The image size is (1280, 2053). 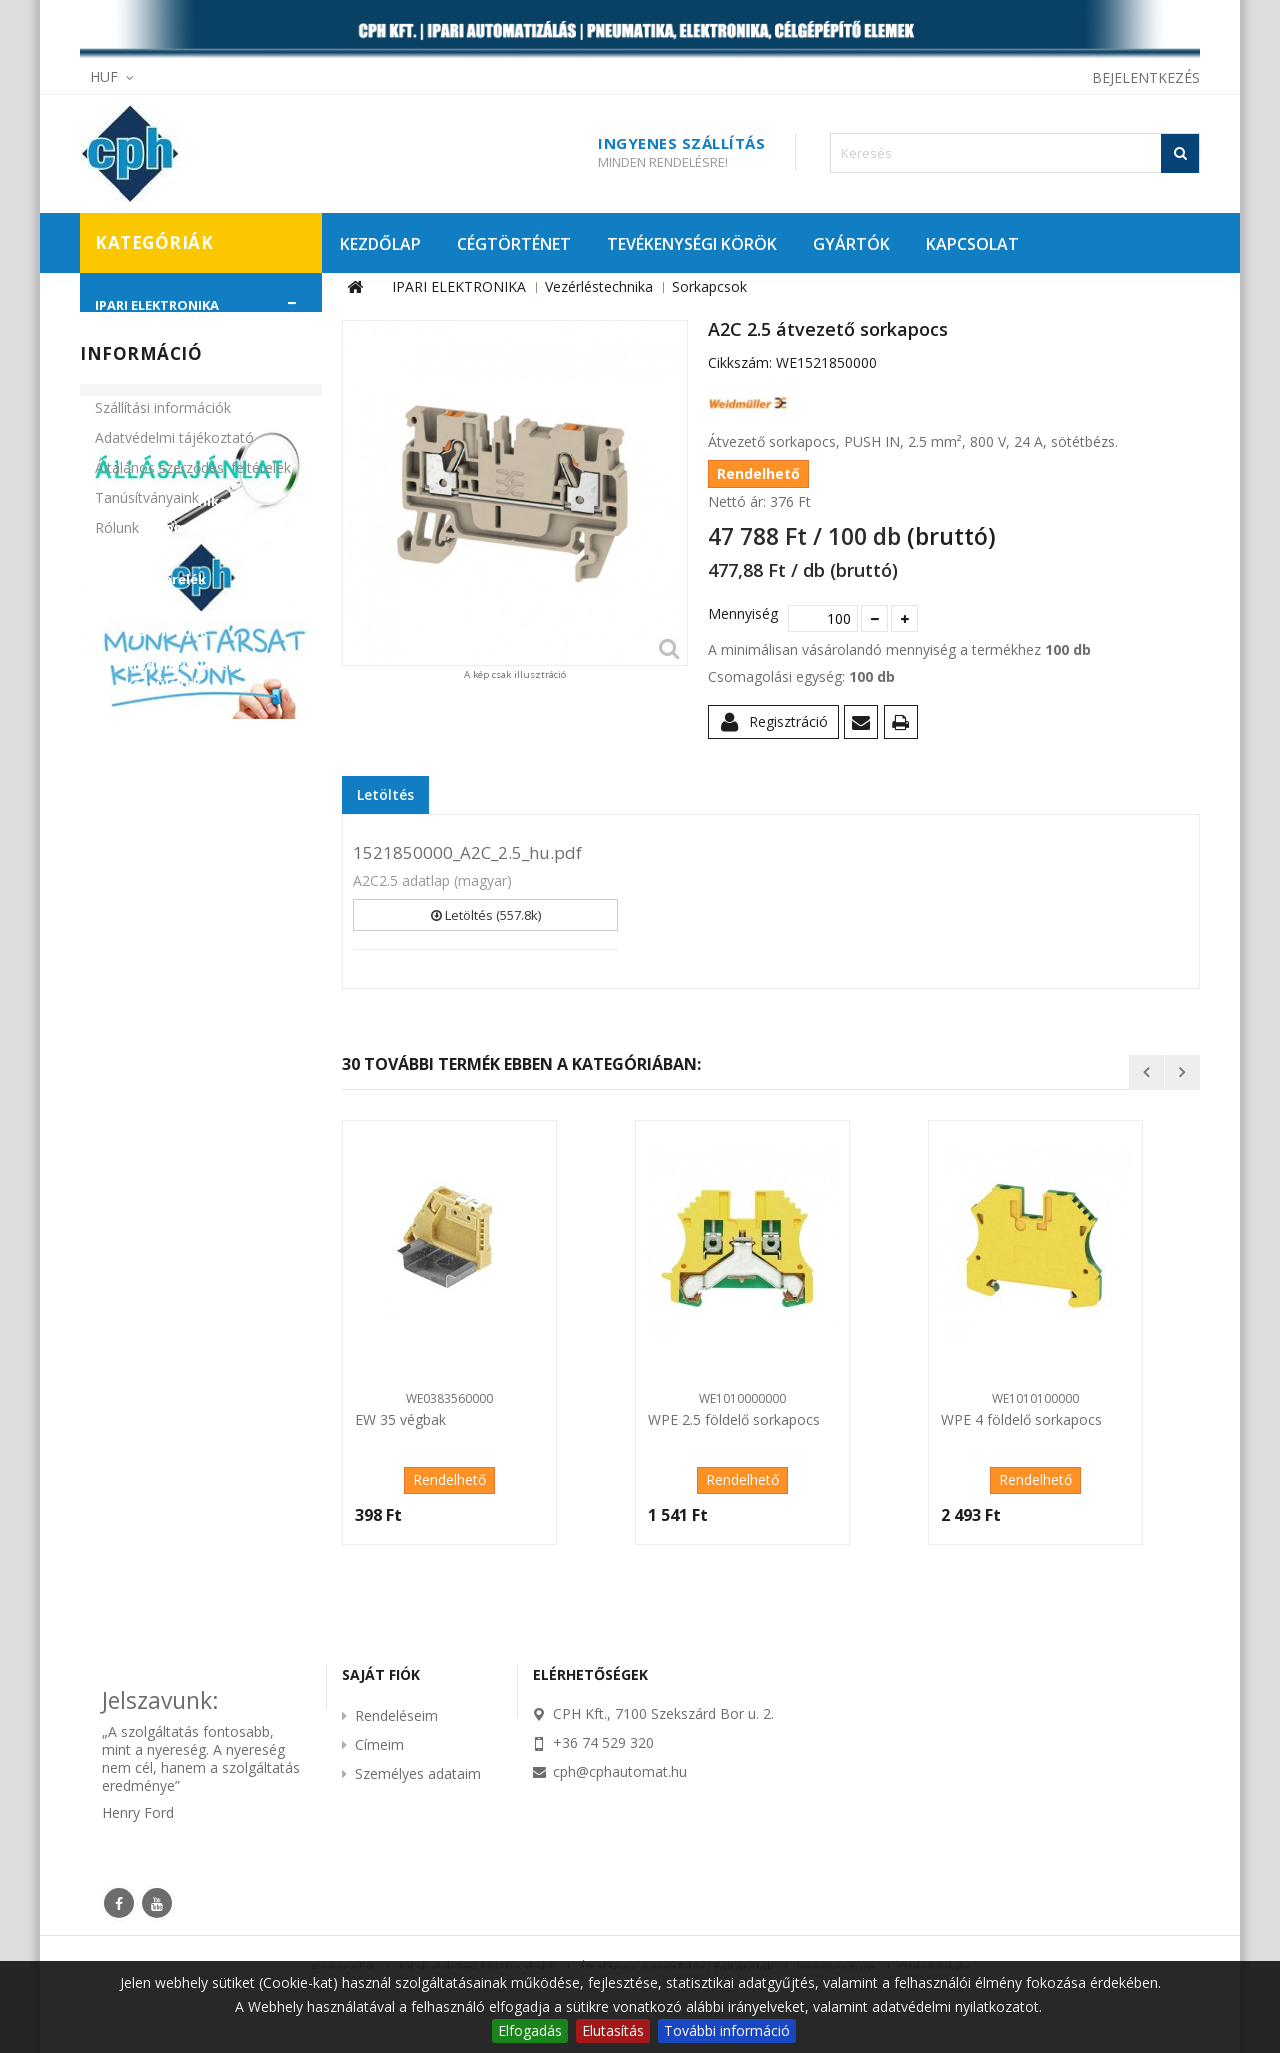 I want to click on CÉLGÉPÉPÍTŐ ELEMEK, so click(x=163, y=887).